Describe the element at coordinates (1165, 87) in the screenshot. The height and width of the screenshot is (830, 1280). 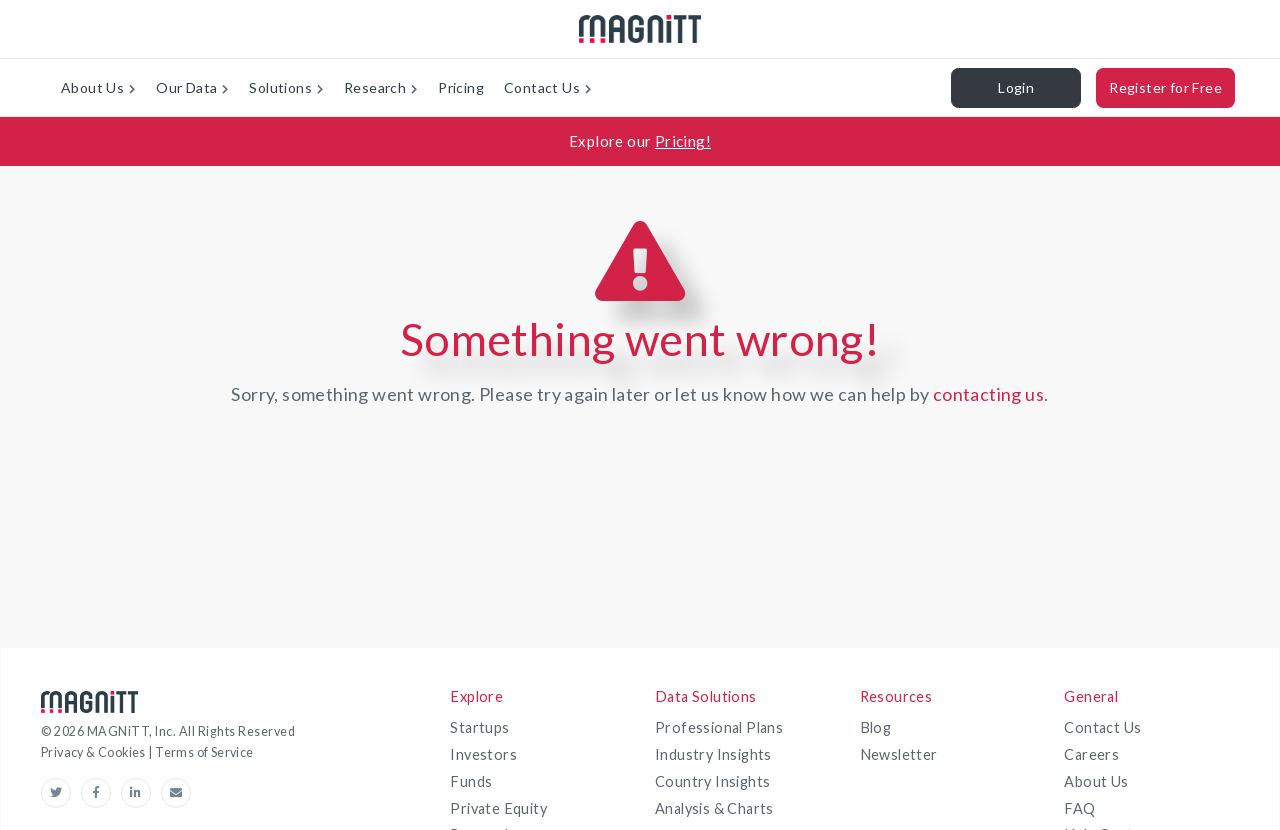
I see `Register for Free` at that location.